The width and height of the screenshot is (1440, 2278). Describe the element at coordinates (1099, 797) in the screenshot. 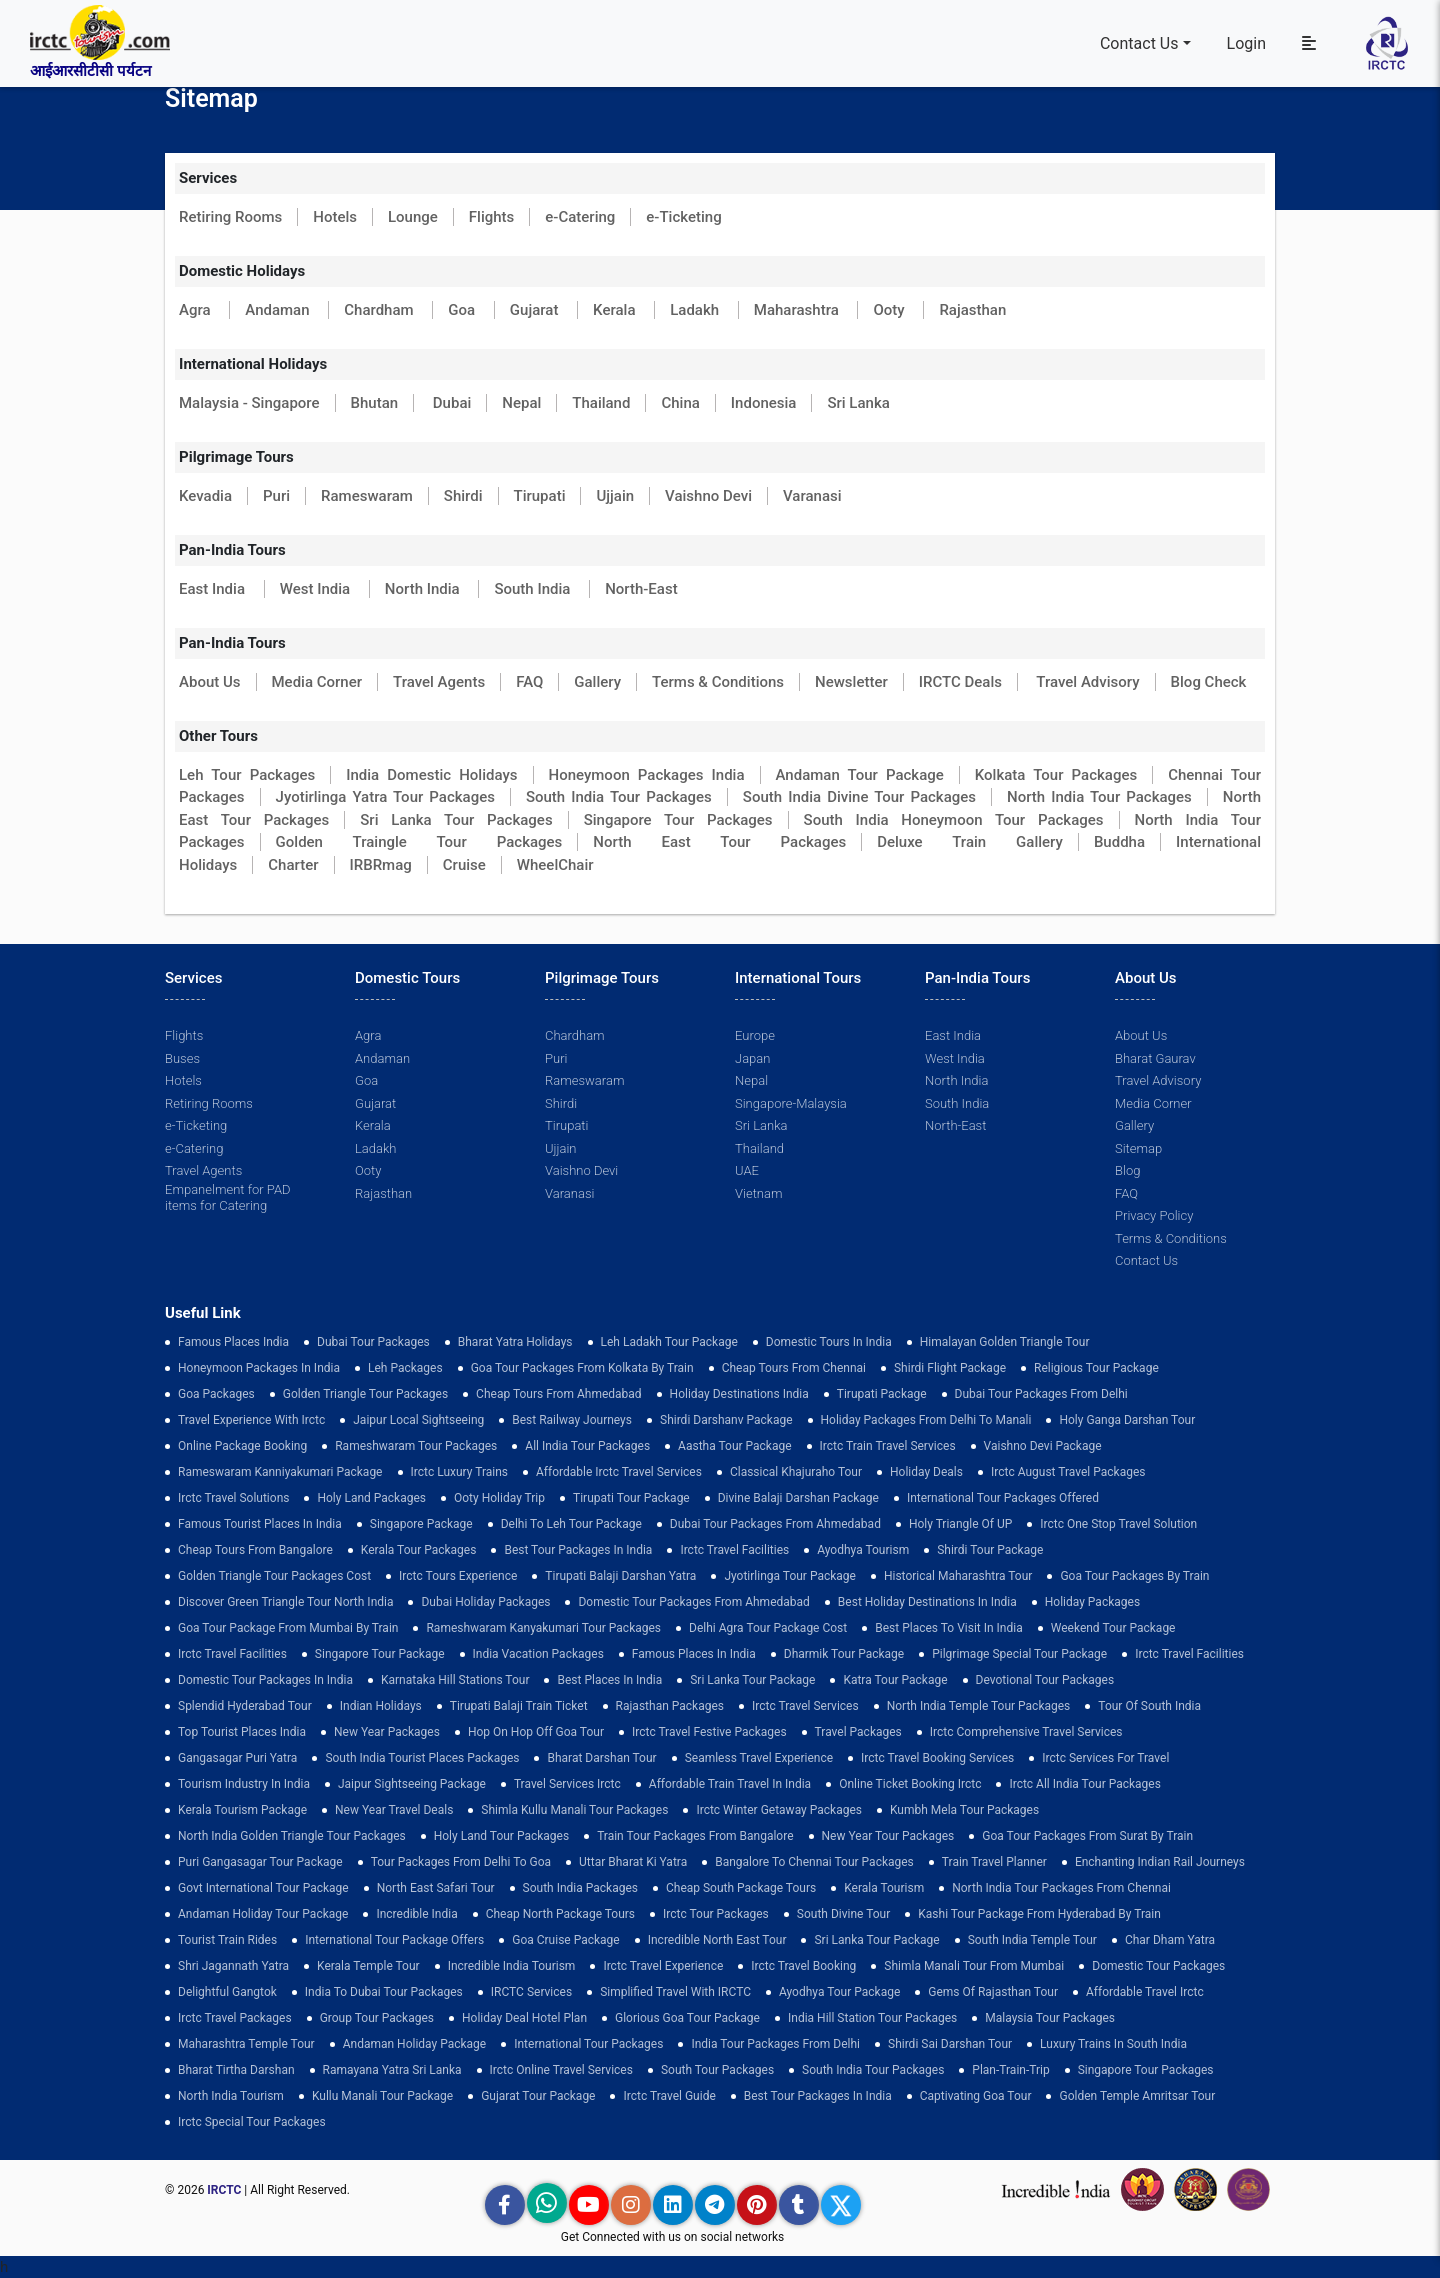

I see `North India Tour Packages` at that location.